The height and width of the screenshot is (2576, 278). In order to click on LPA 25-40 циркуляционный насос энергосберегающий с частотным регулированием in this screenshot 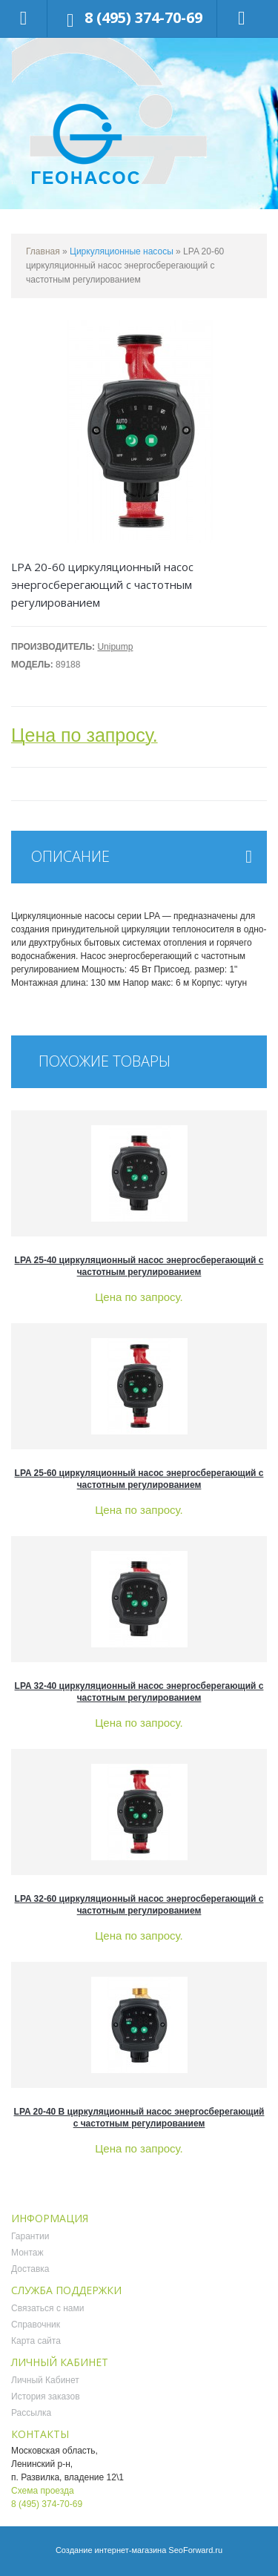, I will do `click(139, 1266)`.